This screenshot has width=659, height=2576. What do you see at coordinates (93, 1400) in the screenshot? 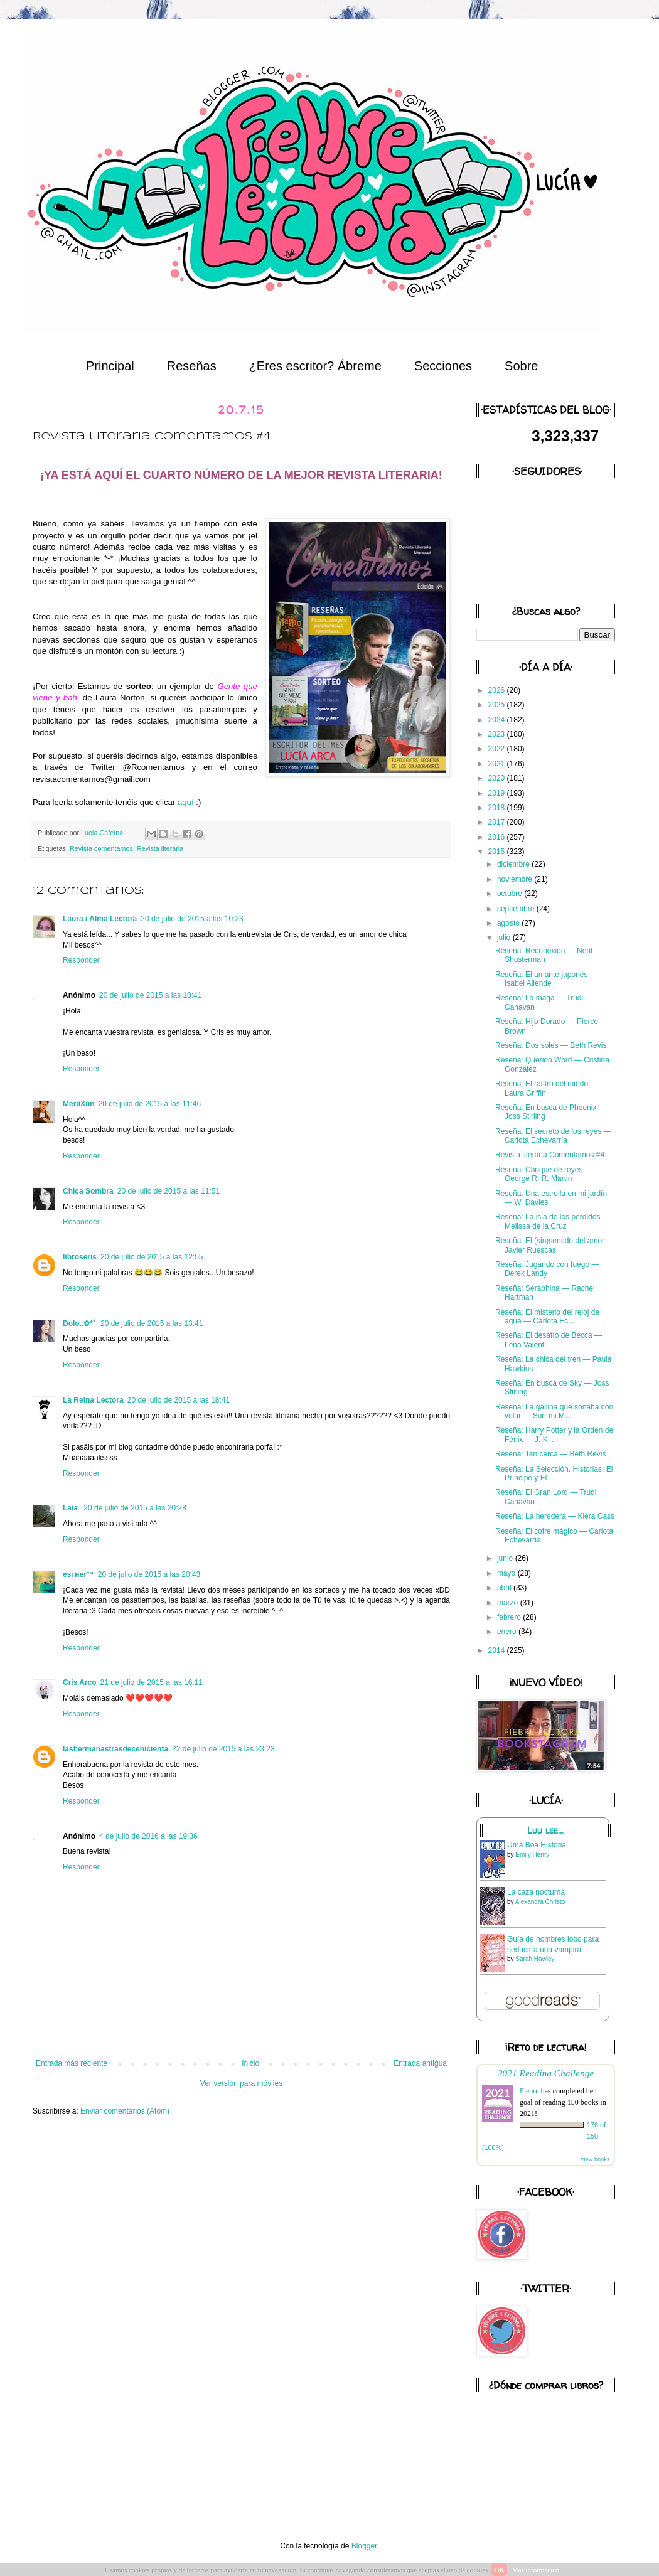
I see `La Reina Lectora` at bounding box center [93, 1400].